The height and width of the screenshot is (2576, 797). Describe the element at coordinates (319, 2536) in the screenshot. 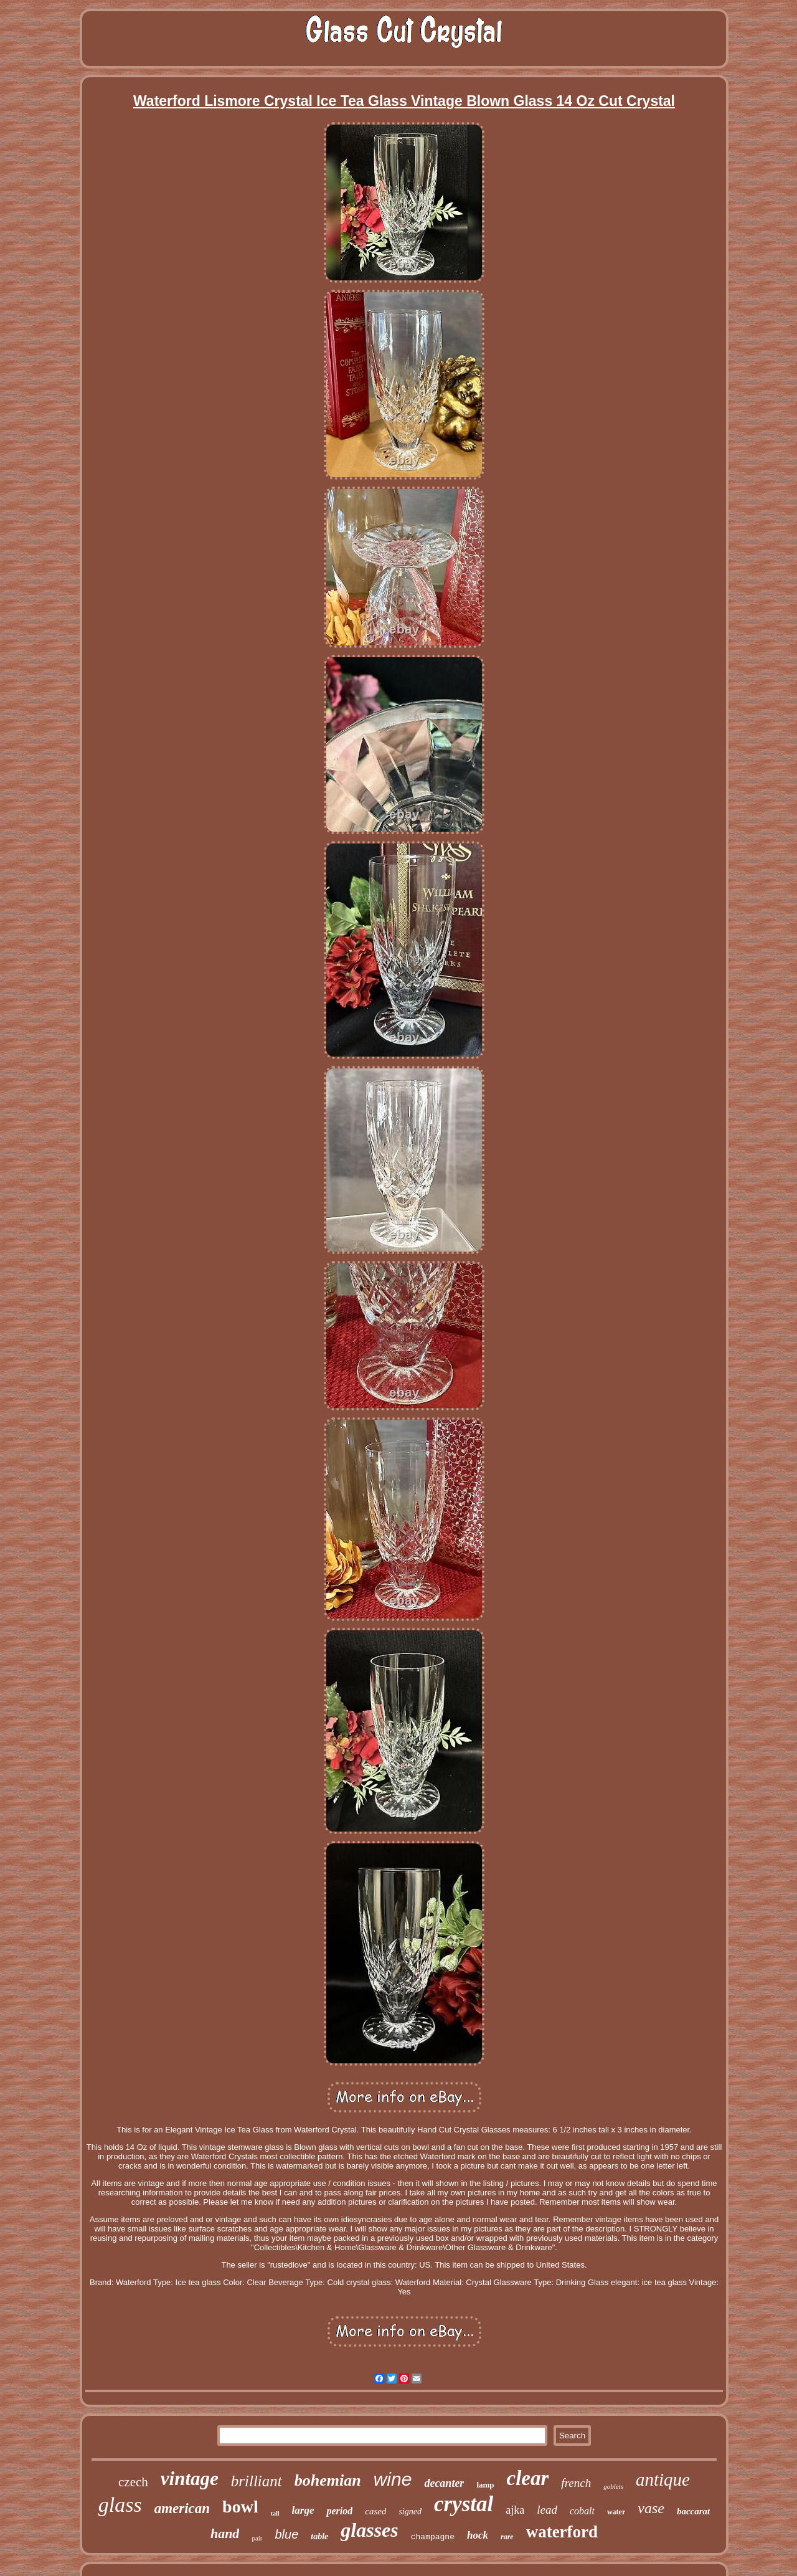

I see `table` at that location.